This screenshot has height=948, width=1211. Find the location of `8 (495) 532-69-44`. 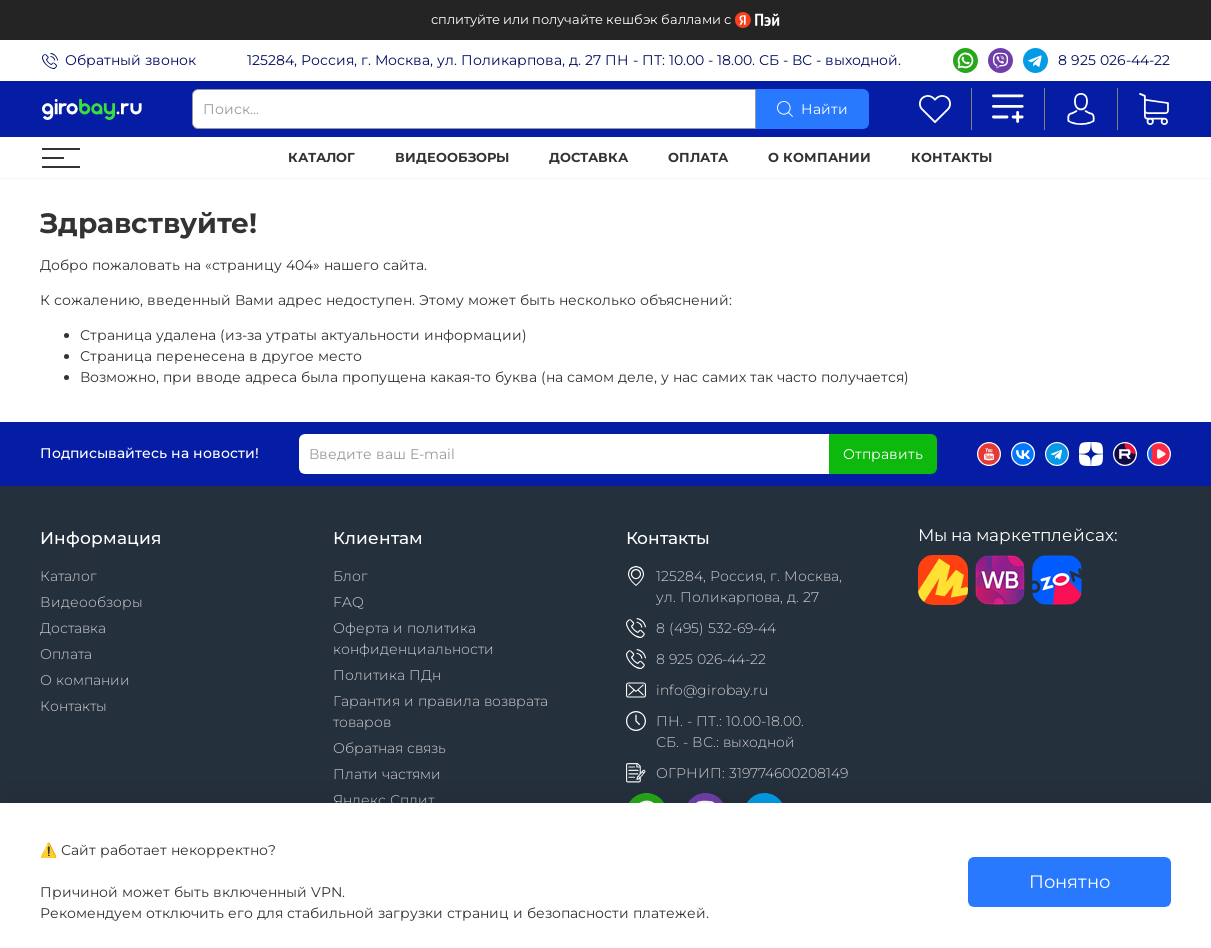

8 (495) 532-69-44 is located at coordinates (716, 628).